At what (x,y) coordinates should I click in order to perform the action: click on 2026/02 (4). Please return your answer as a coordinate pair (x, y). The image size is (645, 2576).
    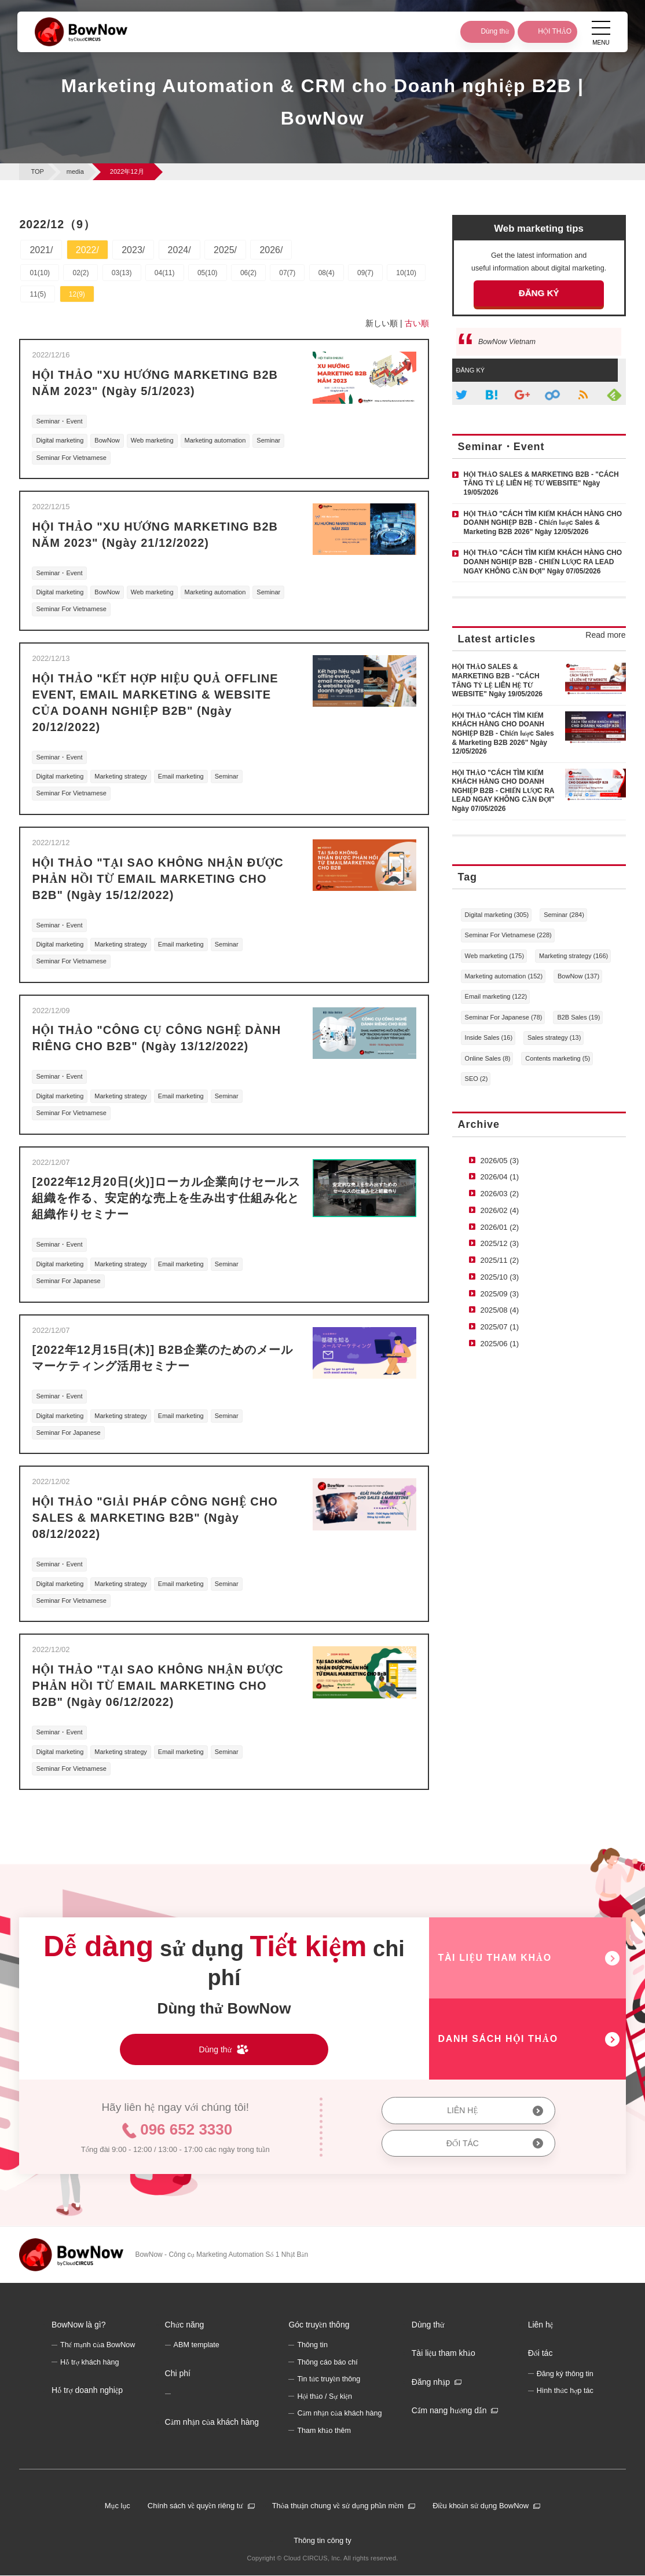
    Looking at the image, I should click on (500, 1210).